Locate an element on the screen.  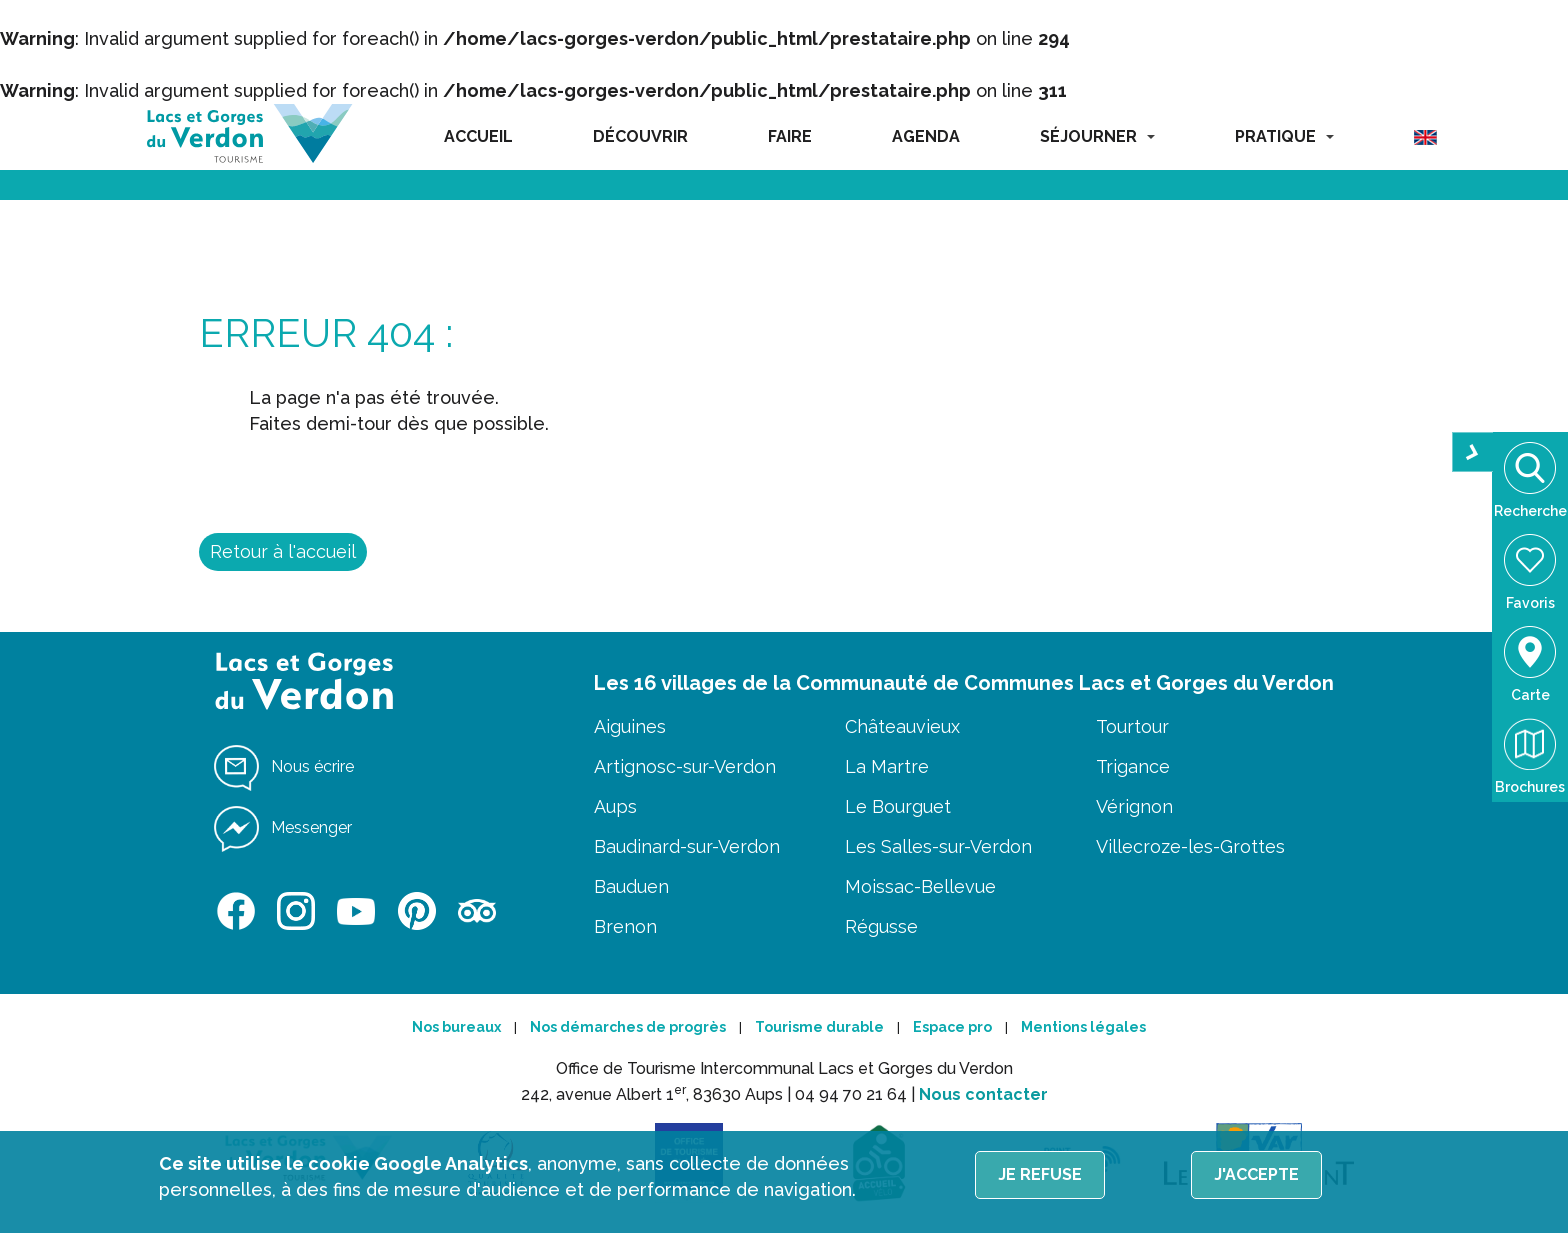
ACCUEIL is located at coordinates (478, 136).